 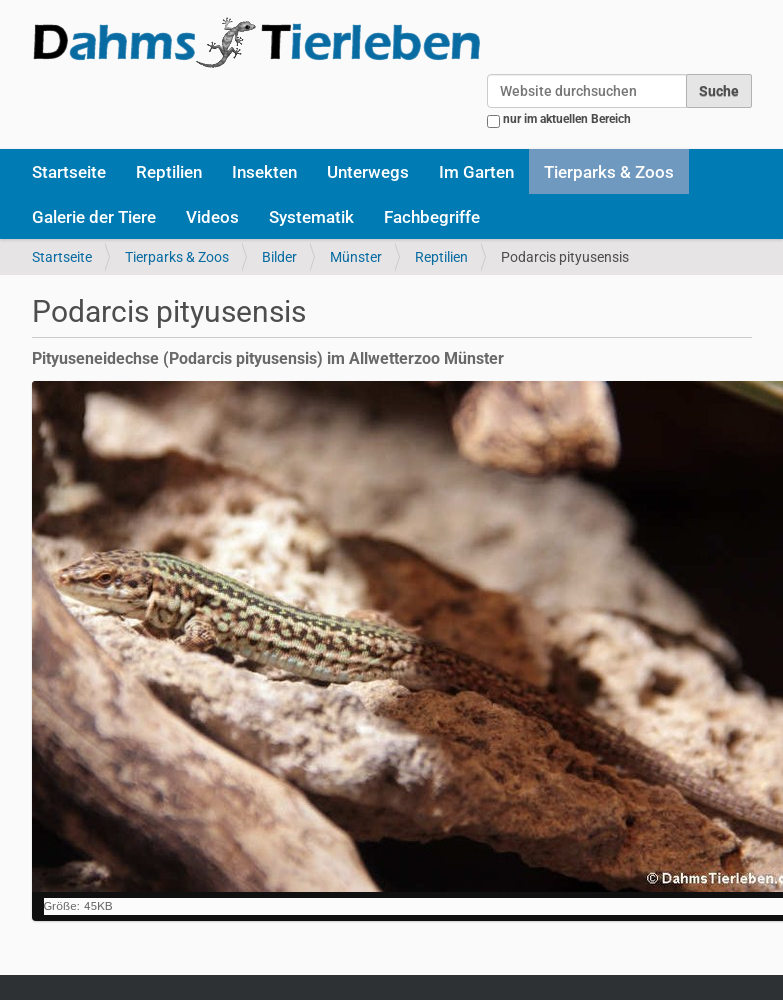 I want to click on Unterwegs, so click(x=368, y=172).